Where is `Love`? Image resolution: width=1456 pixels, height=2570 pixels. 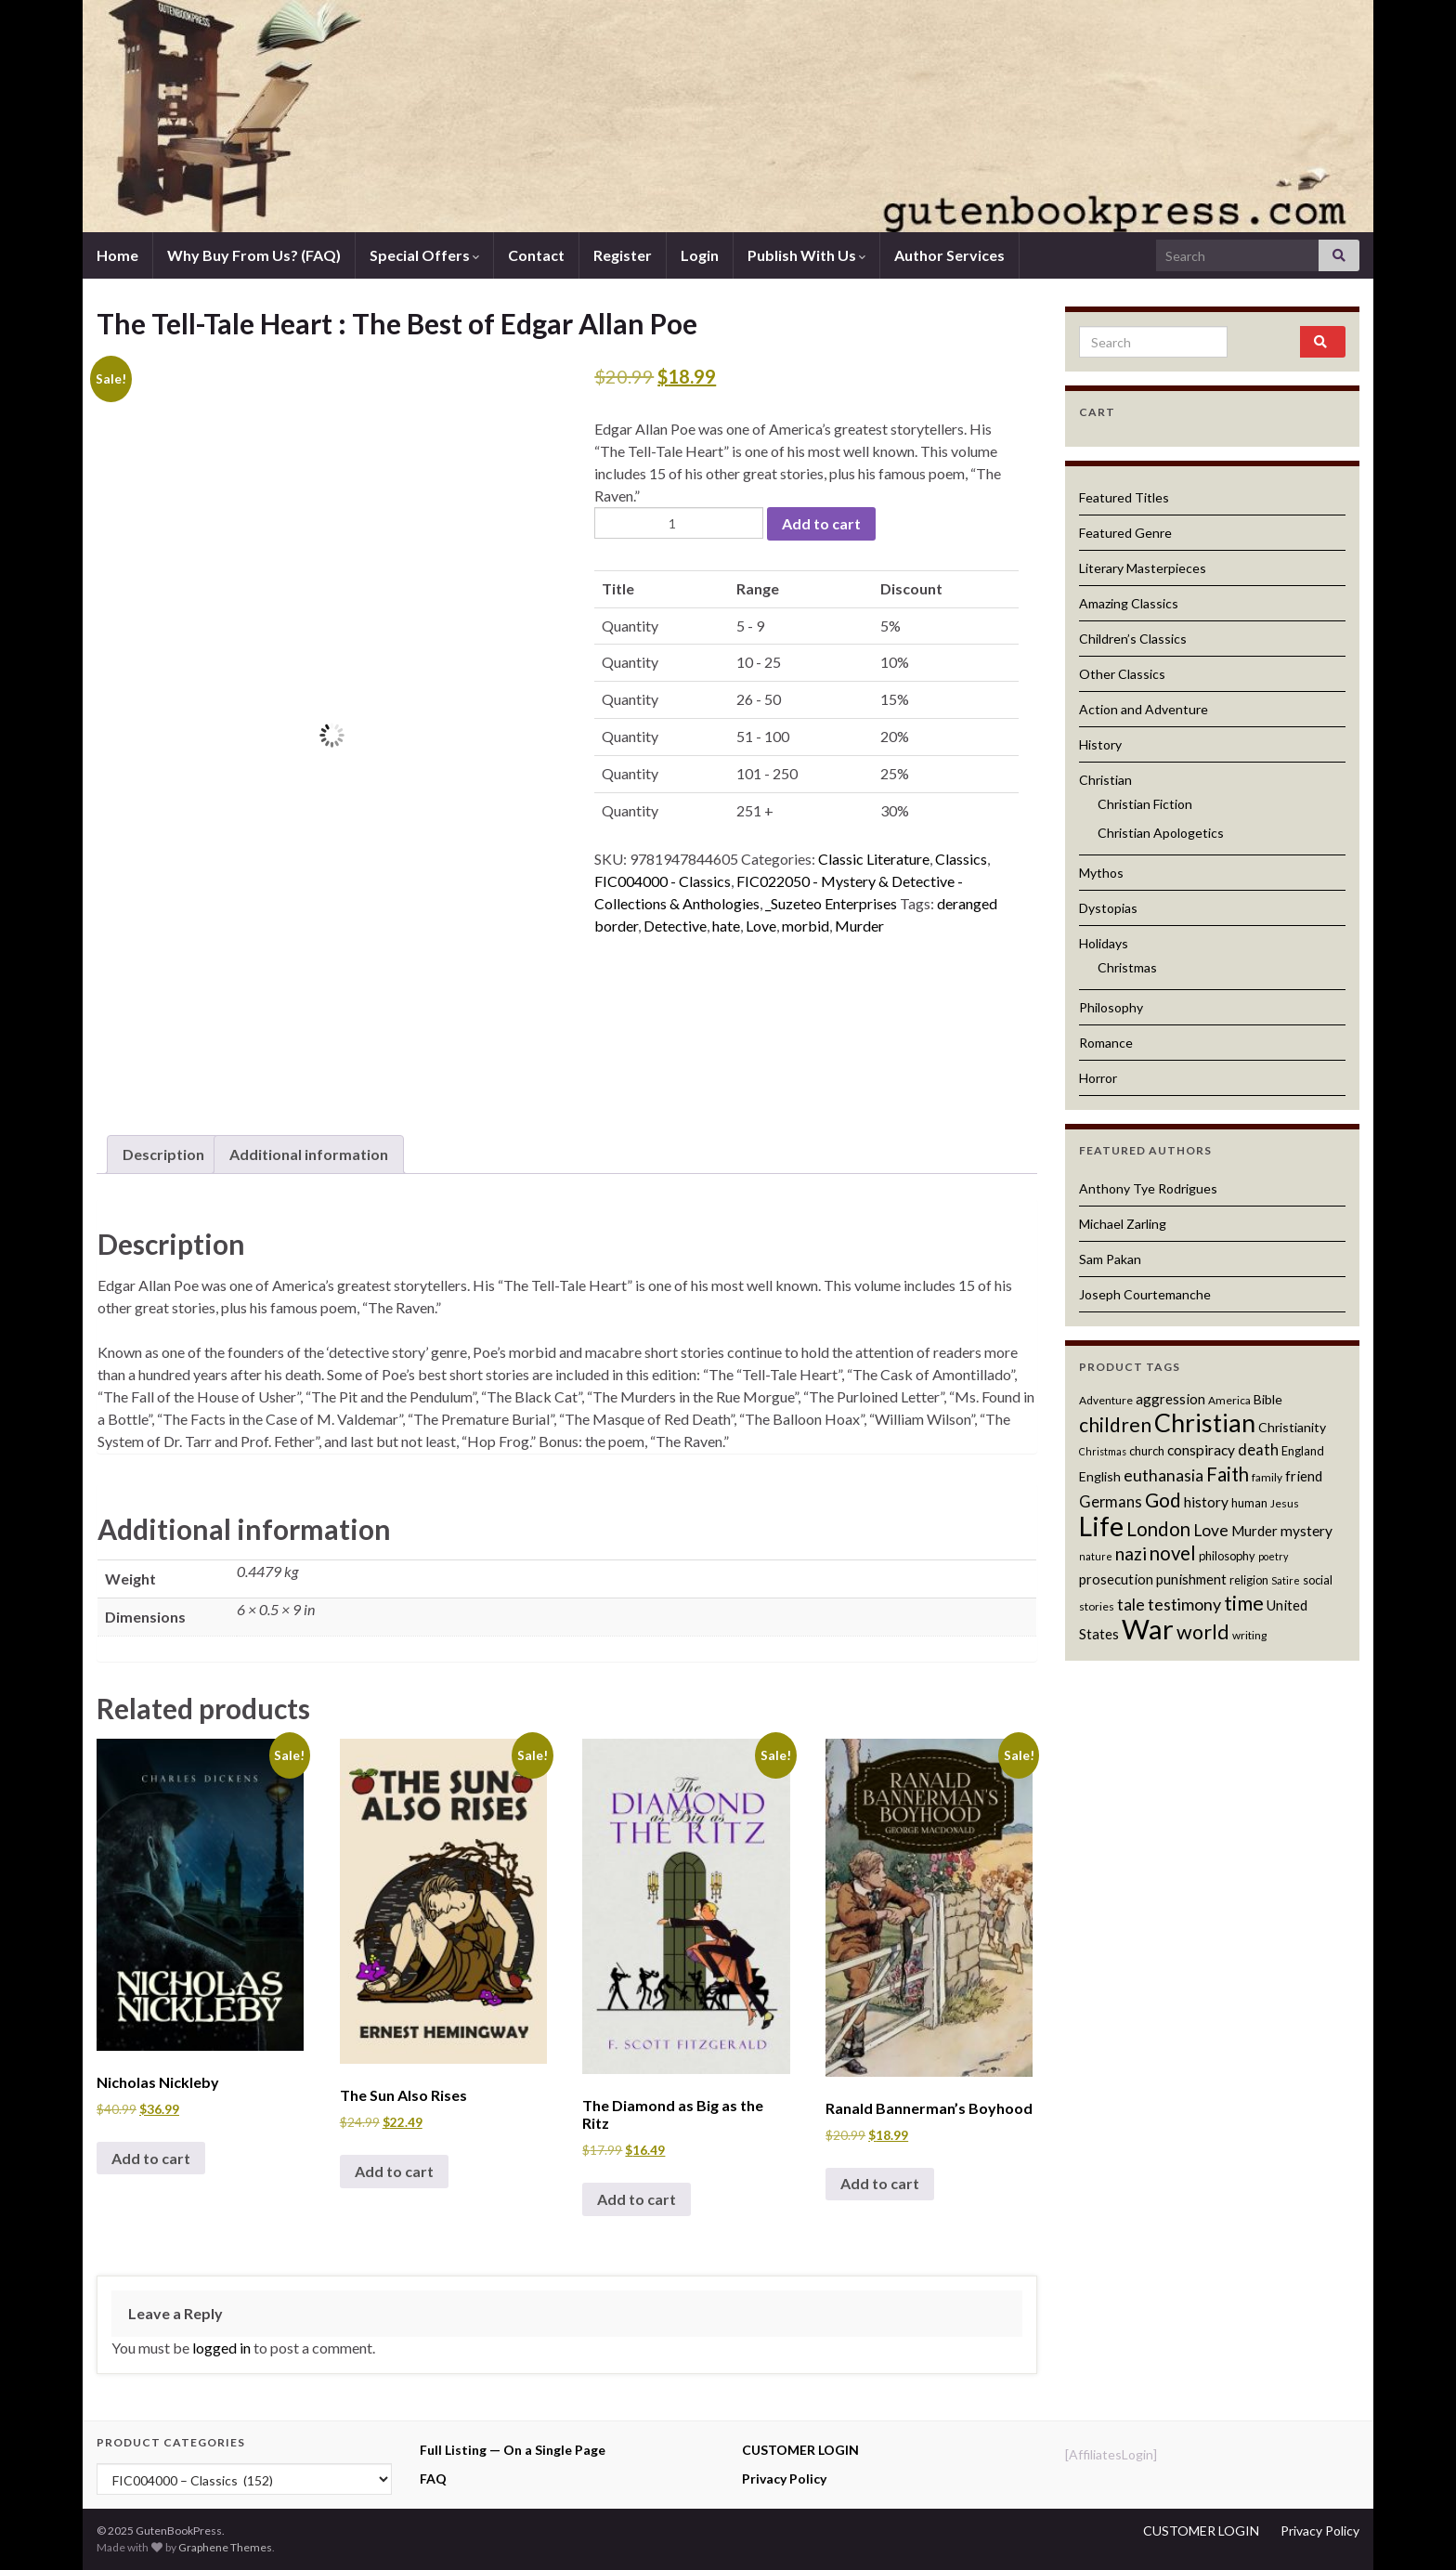
Love is located at coordinates (761, 925).